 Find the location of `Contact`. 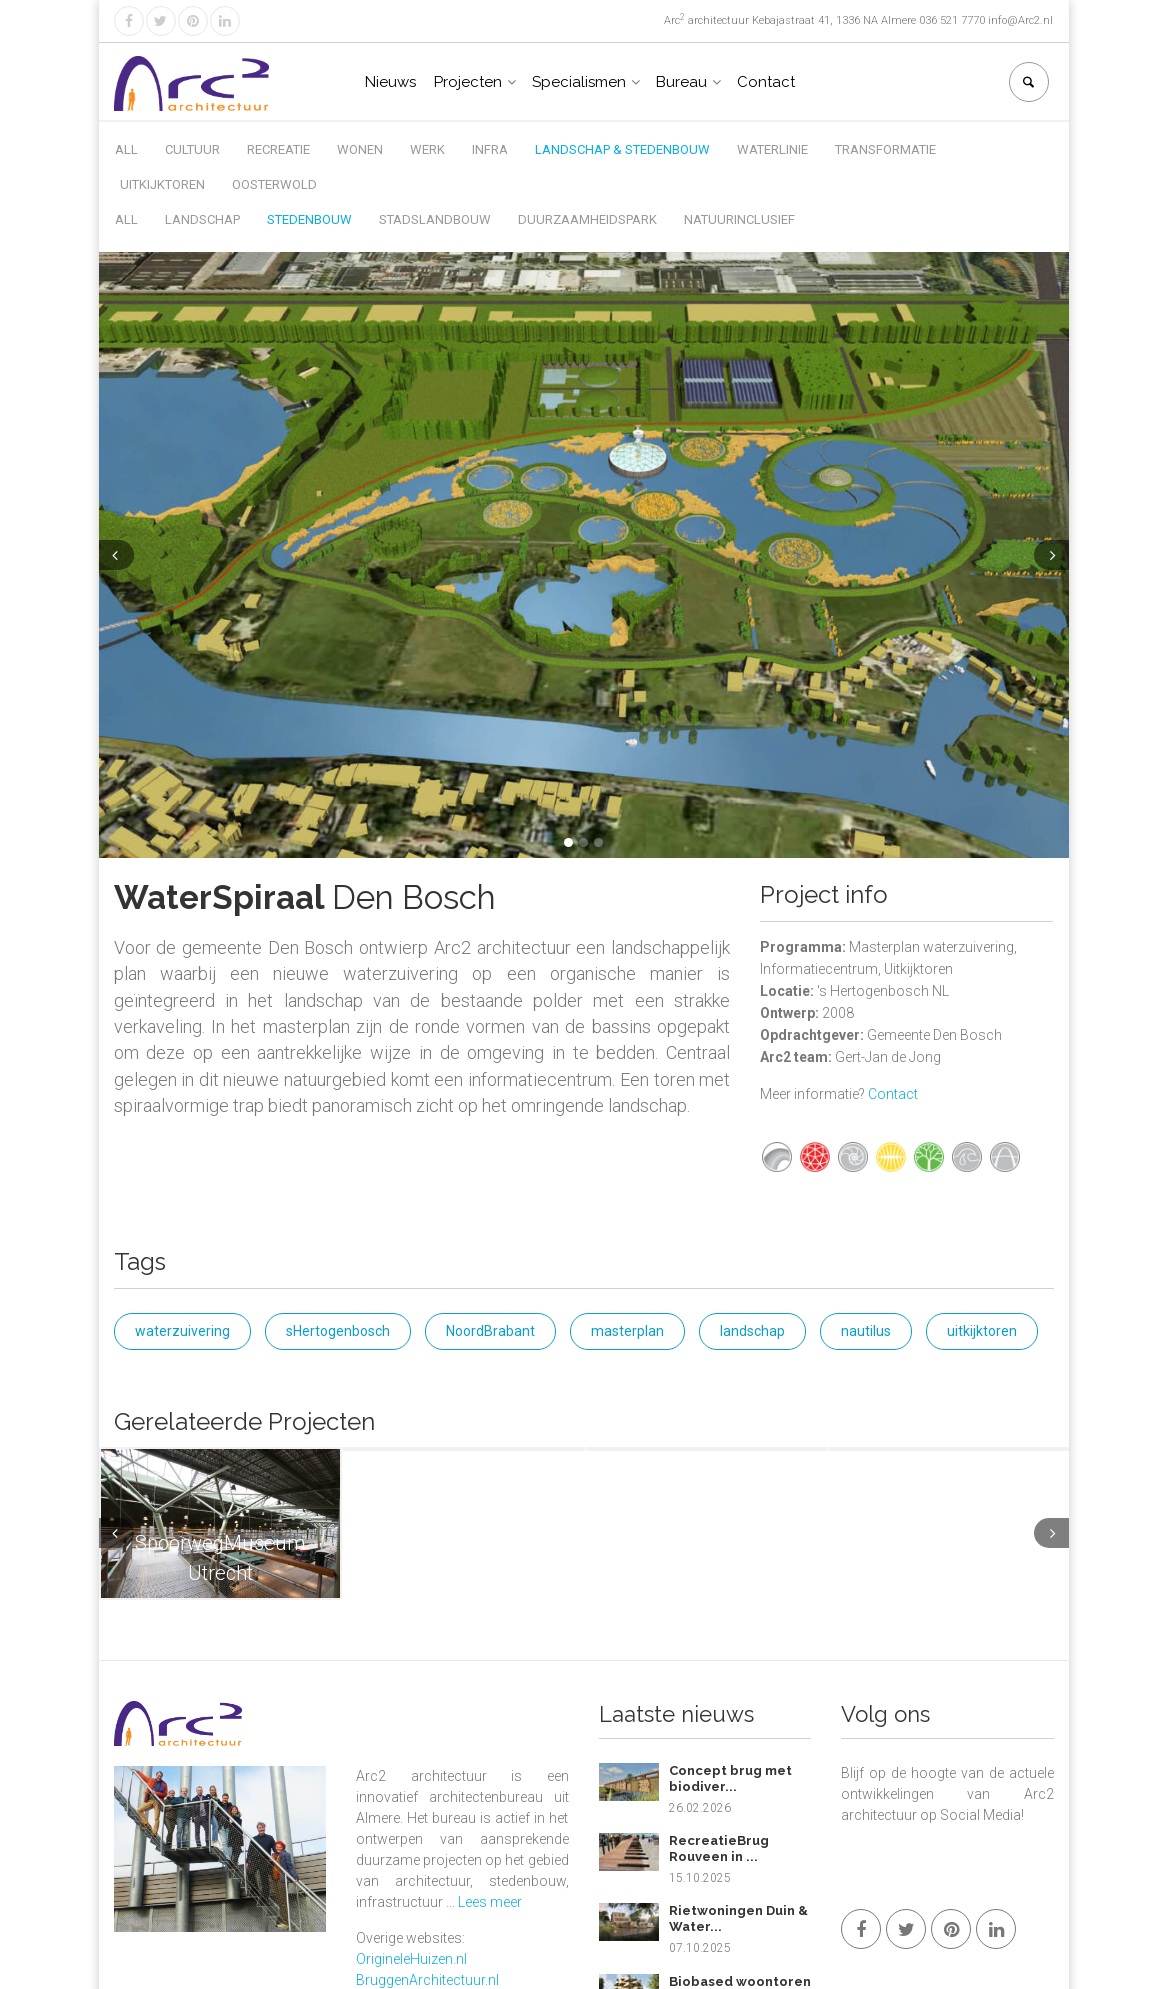

Contact is located at coordinates (766, 82).